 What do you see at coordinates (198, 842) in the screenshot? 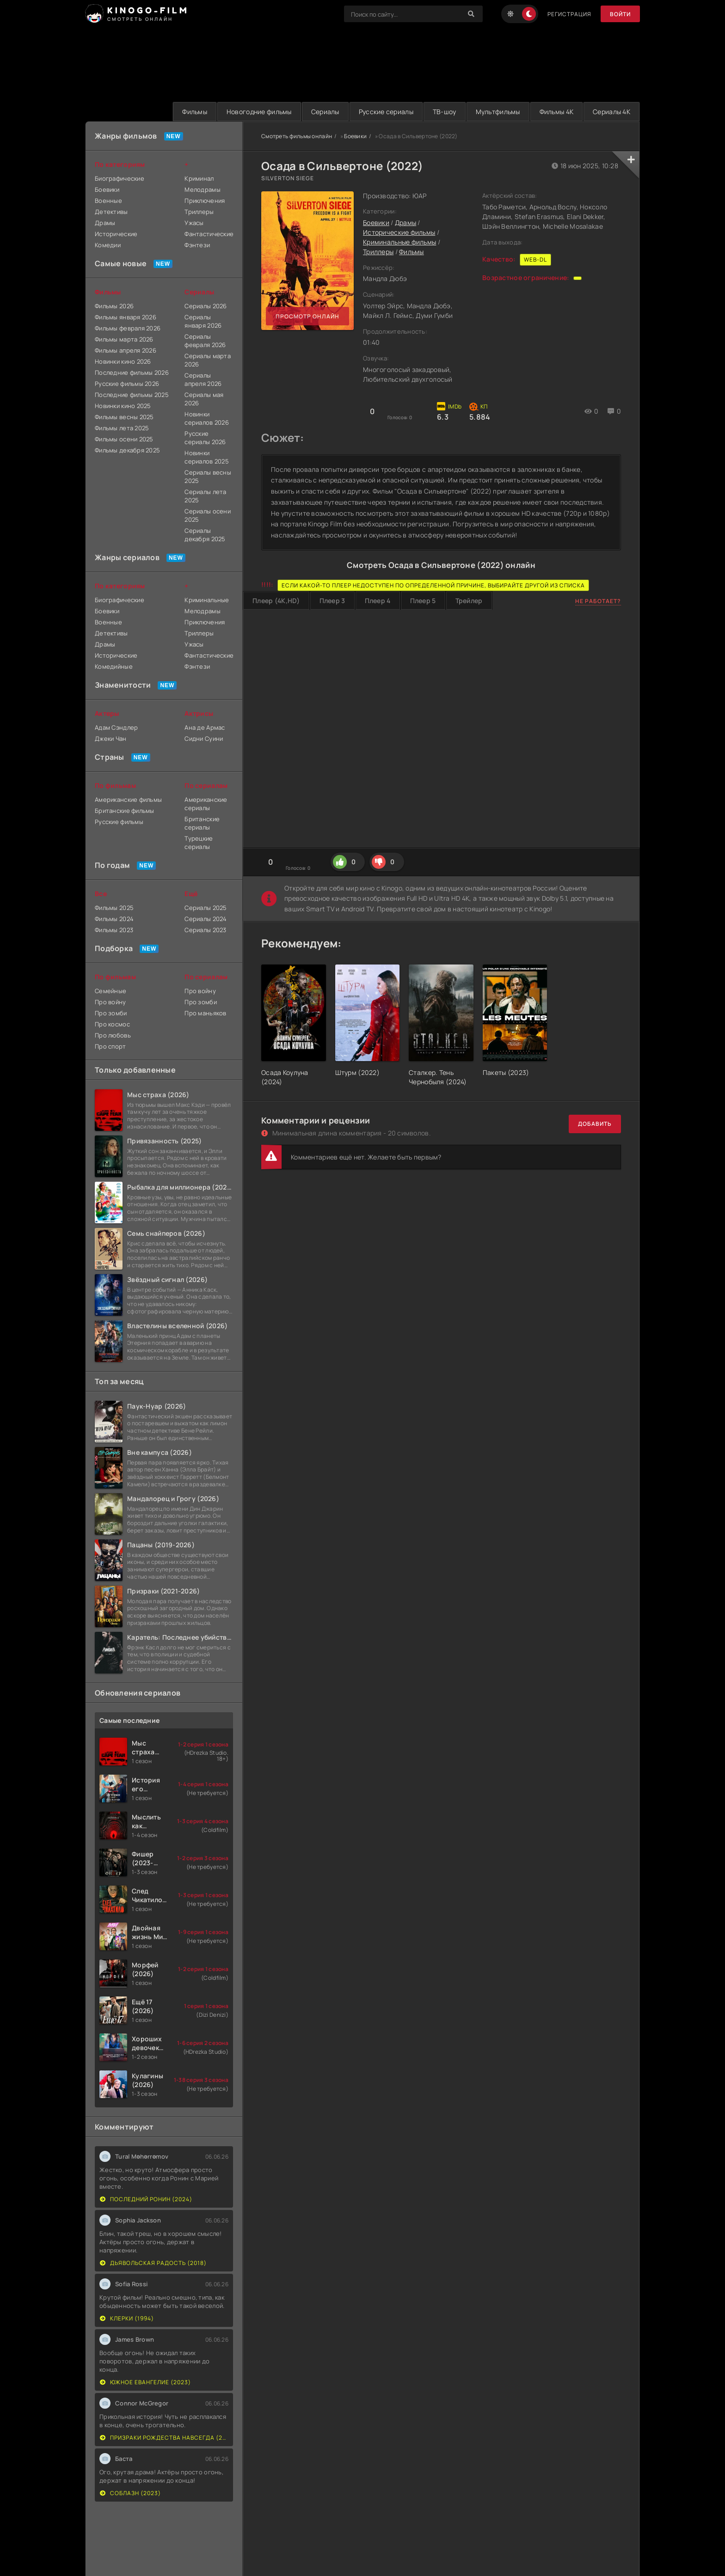
I see `Турецкие сериалы` at bounding box center [198, 842].